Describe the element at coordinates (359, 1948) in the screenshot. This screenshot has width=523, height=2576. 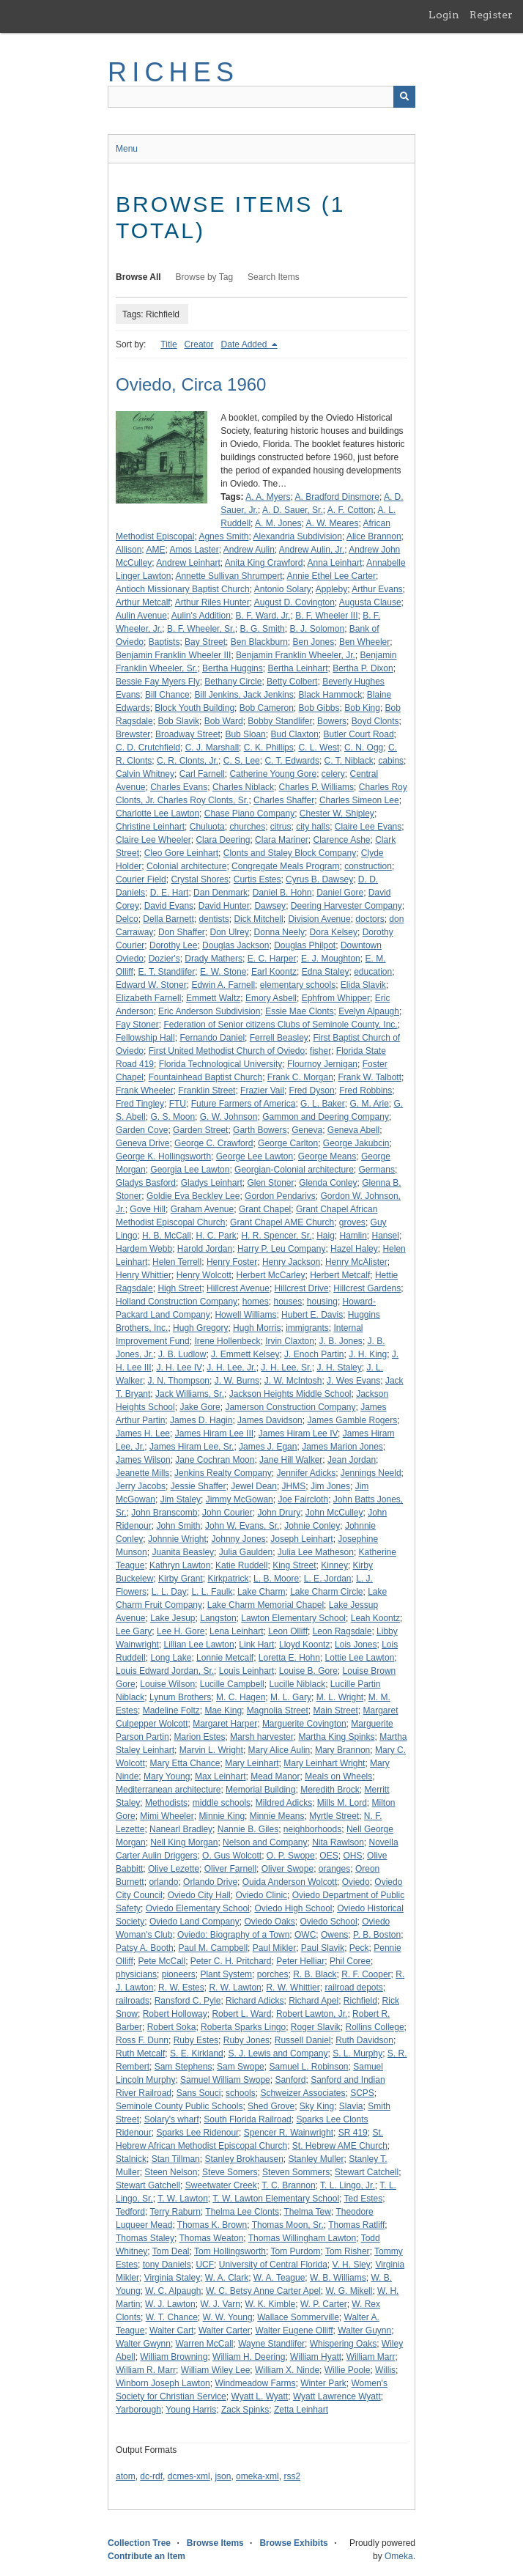
I see `Peck` at that location.